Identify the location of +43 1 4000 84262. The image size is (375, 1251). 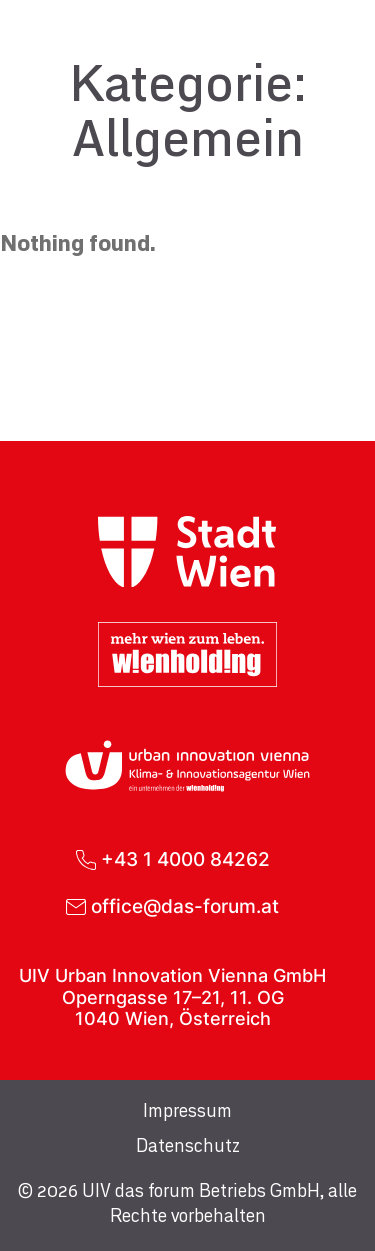
(185, 859).